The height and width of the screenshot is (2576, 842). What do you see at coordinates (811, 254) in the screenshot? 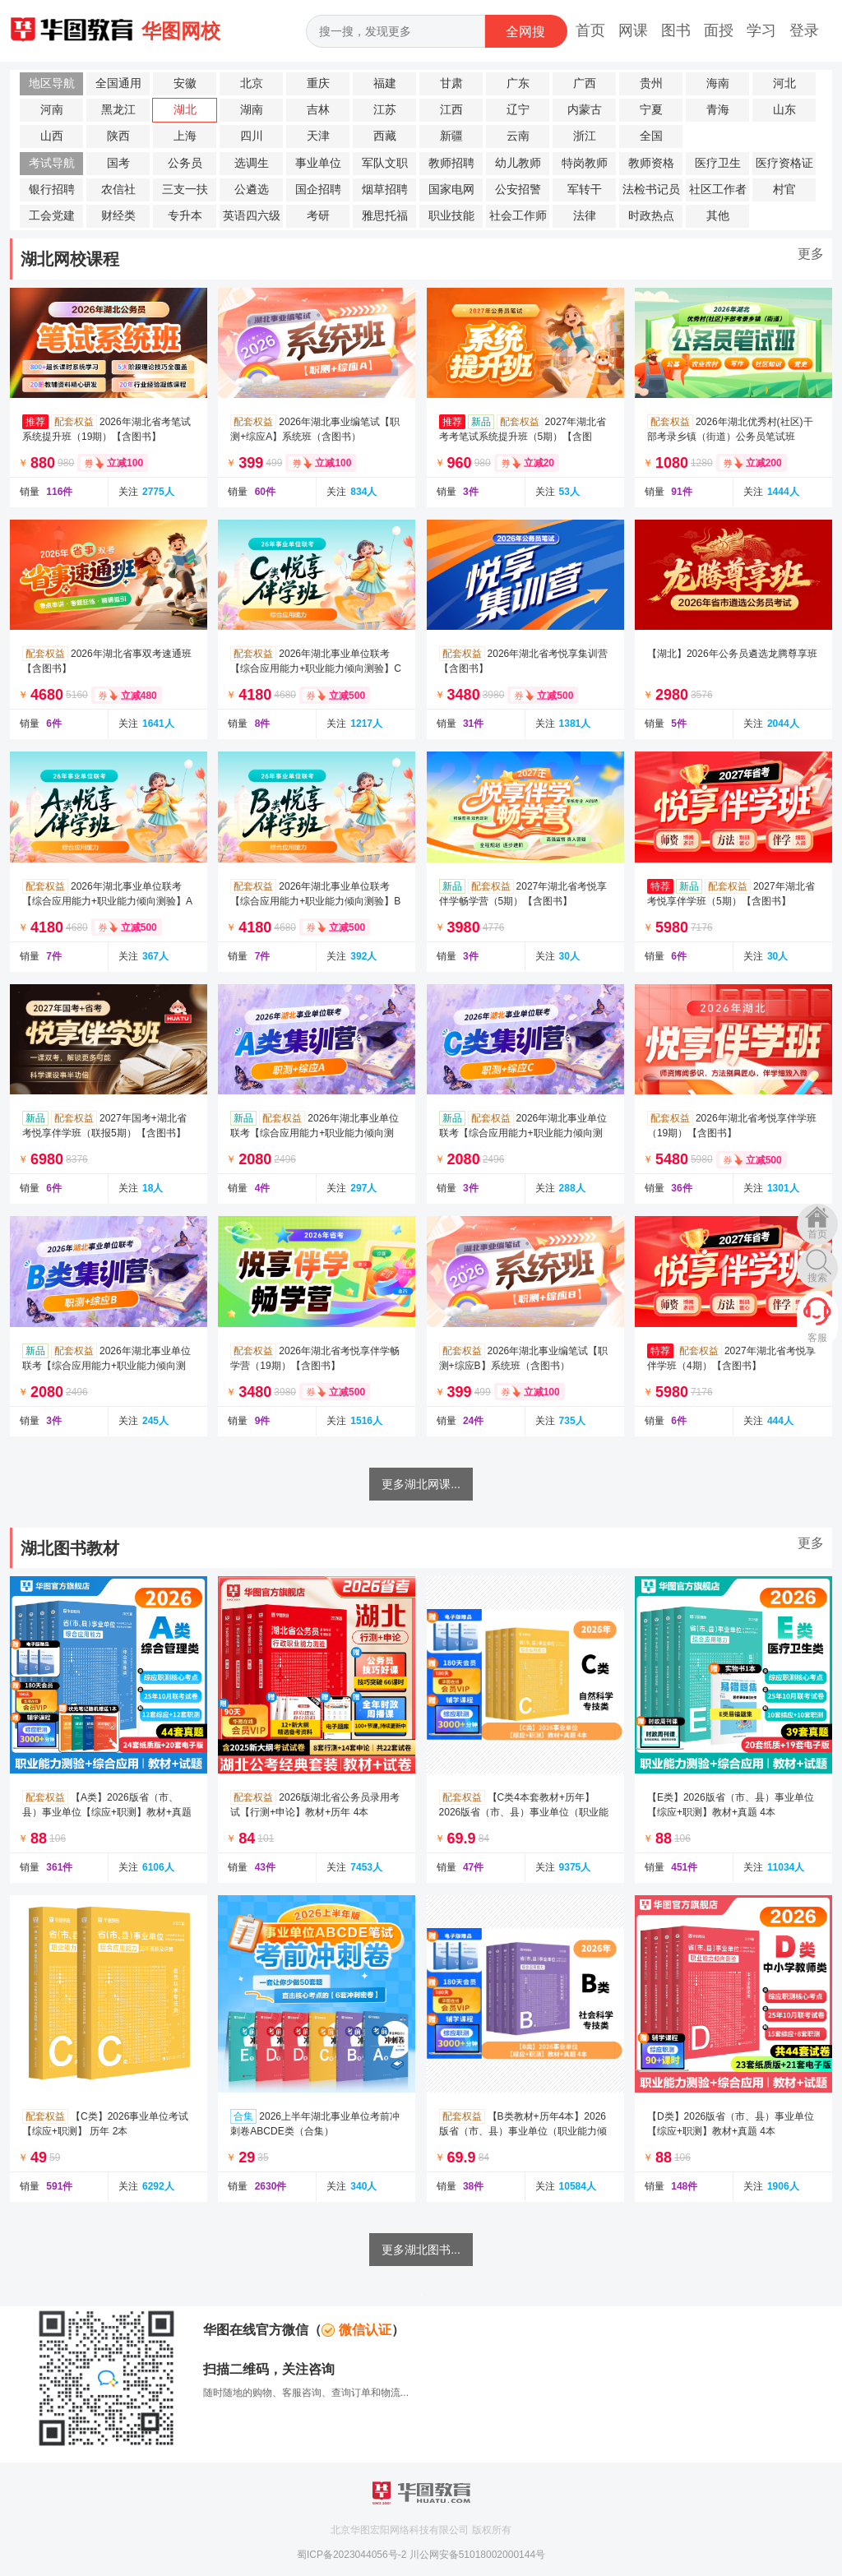
I see `更多` at bounding box center [811, 254].